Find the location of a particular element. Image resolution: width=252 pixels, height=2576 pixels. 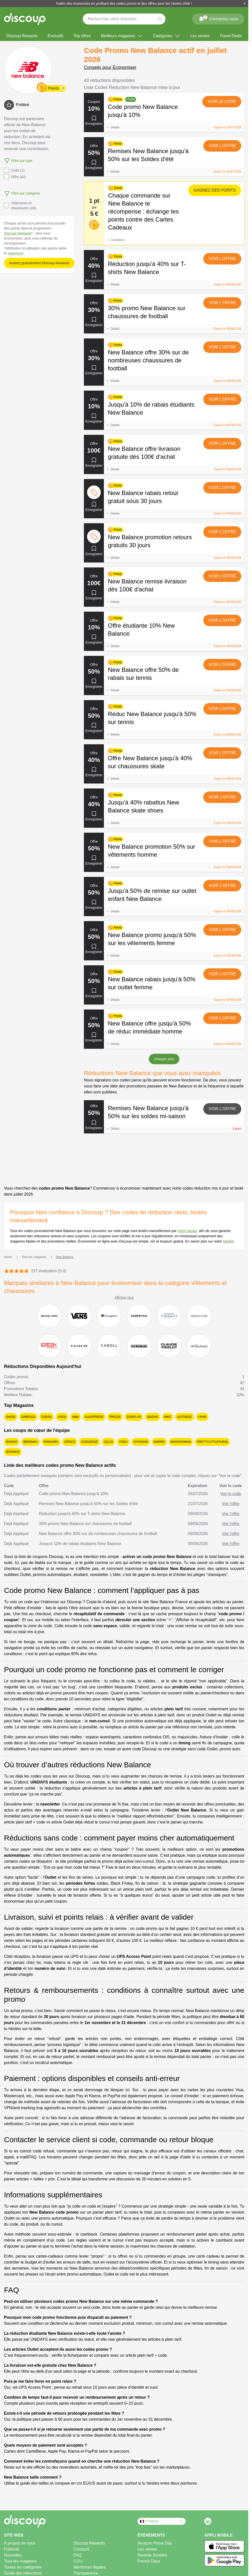

Rentrée Scolaire is located at coordinates (152, 2555).